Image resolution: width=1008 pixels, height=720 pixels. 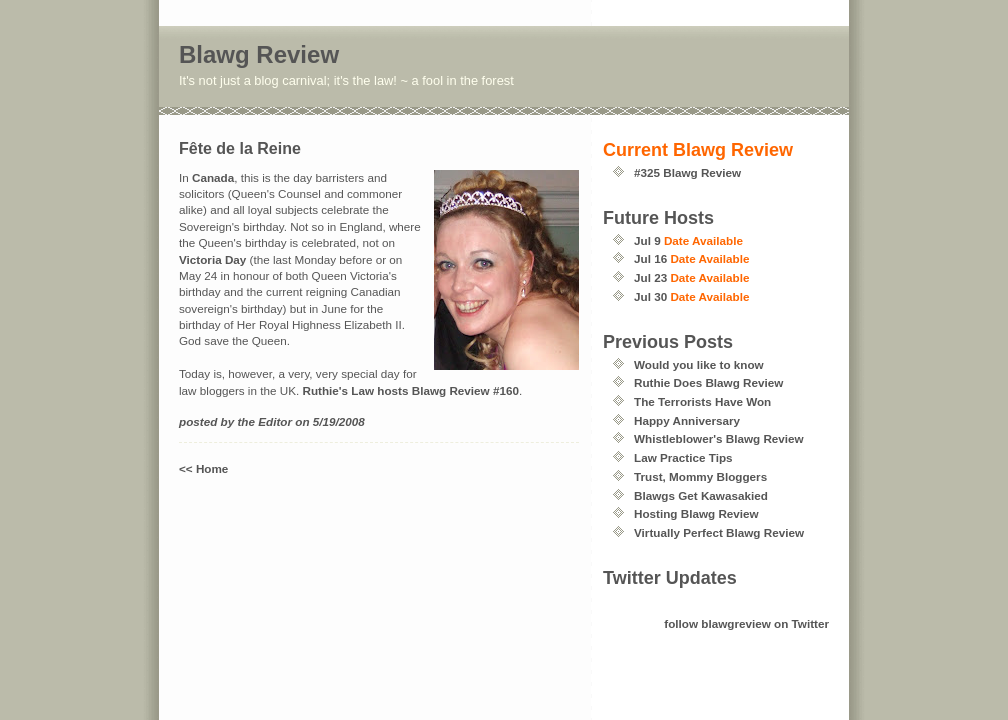 What do you see at coordinates (212, 259) in the screenshot?
I see `Victoria Day` at bounding box center [212, 259].